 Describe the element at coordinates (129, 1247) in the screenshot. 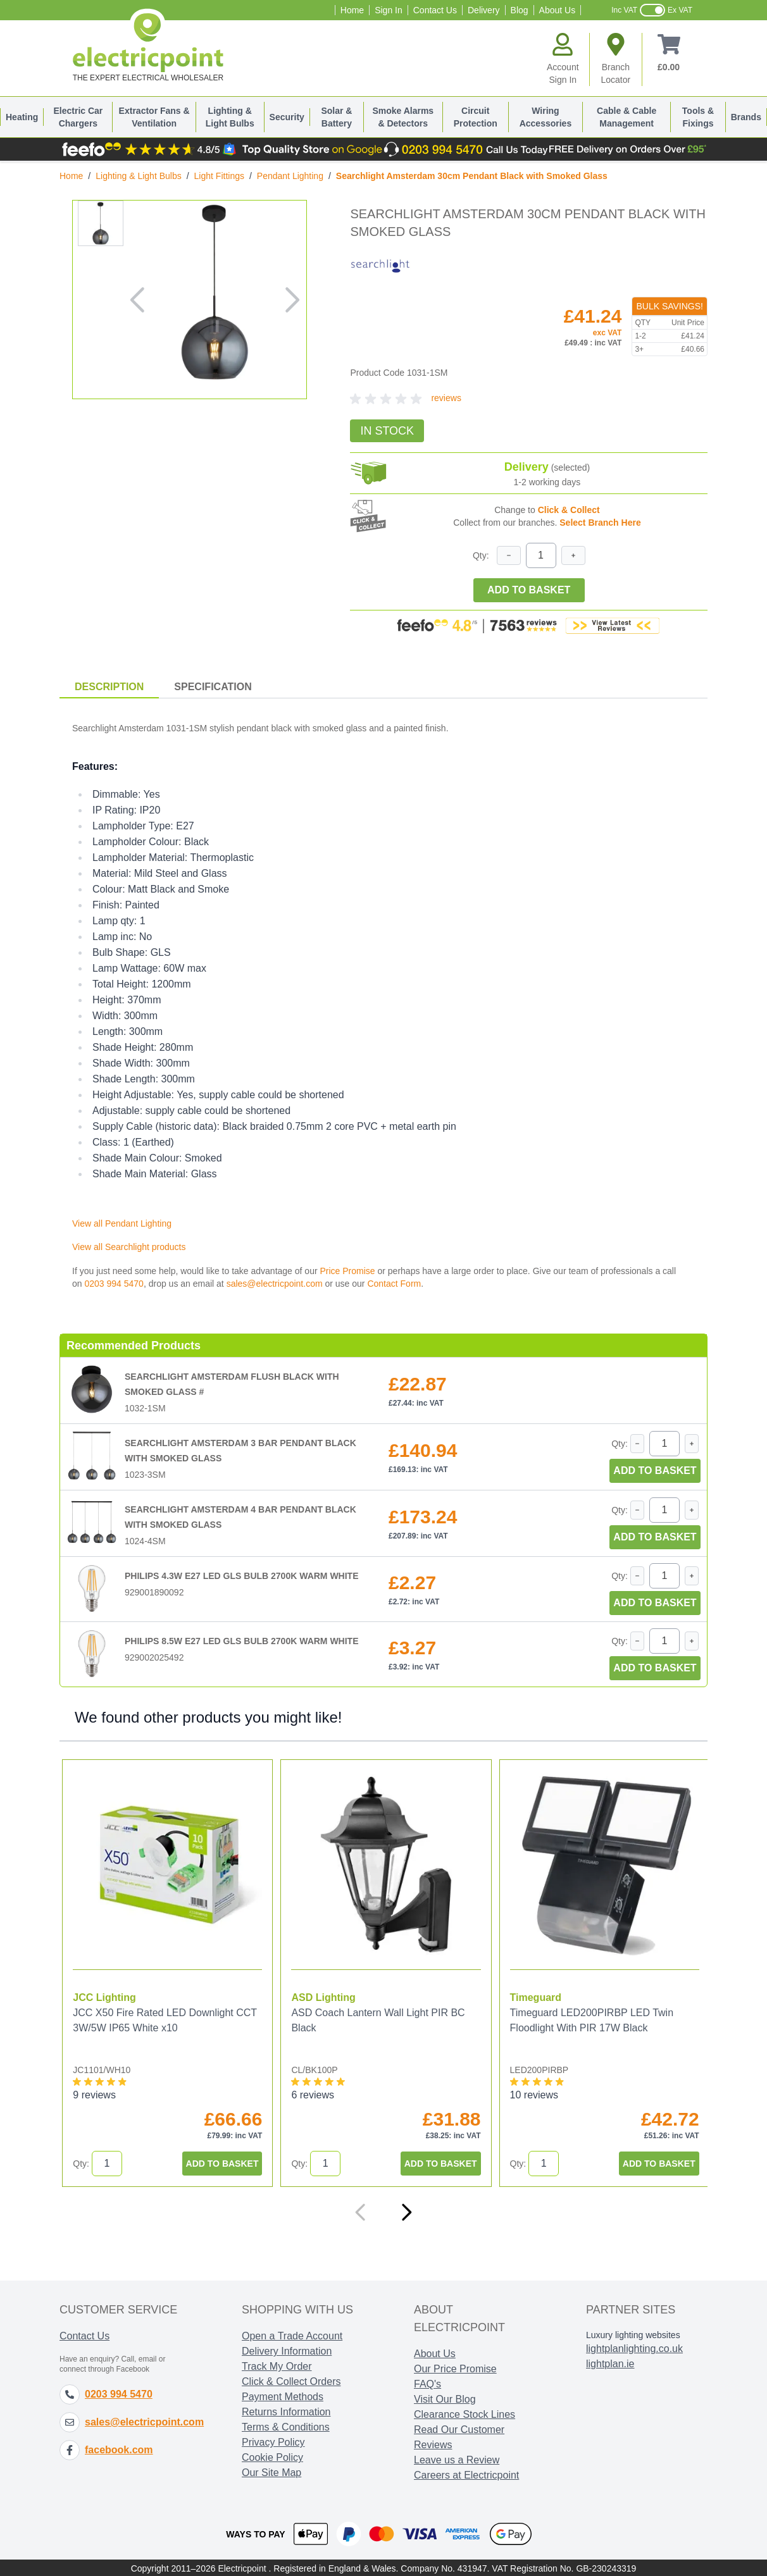

I see `View all Searchlight products` at that location.